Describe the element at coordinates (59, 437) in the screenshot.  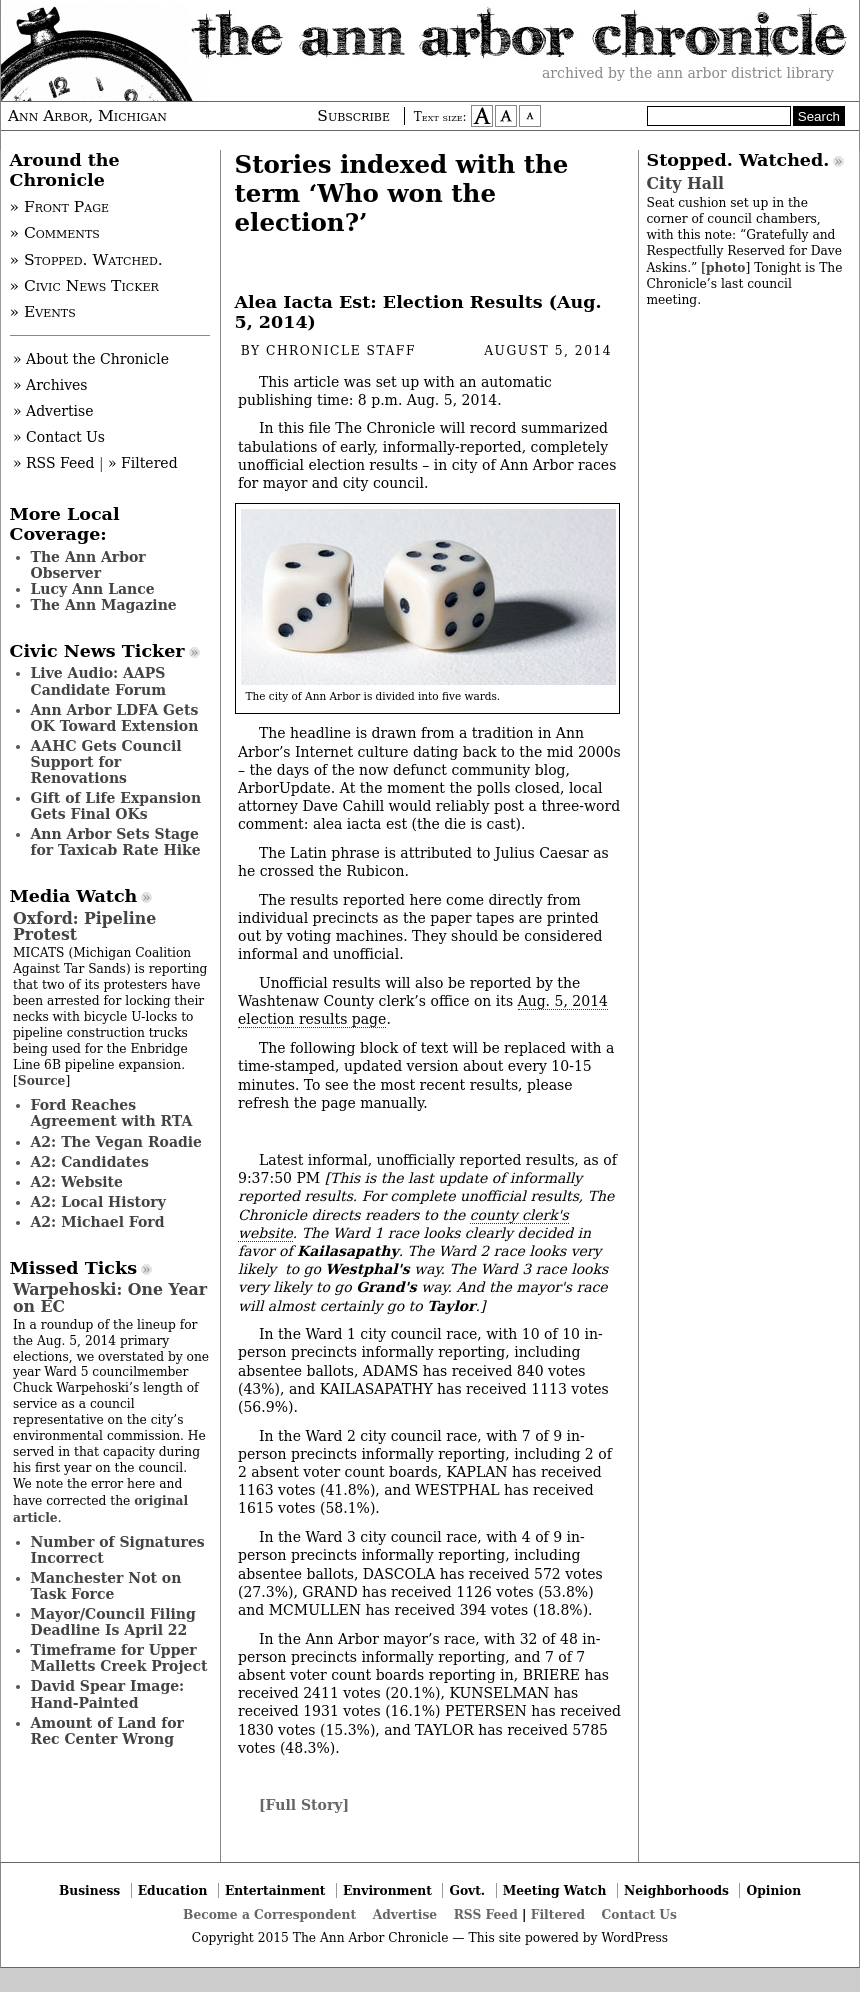
I see `» Contact Us` at that location.